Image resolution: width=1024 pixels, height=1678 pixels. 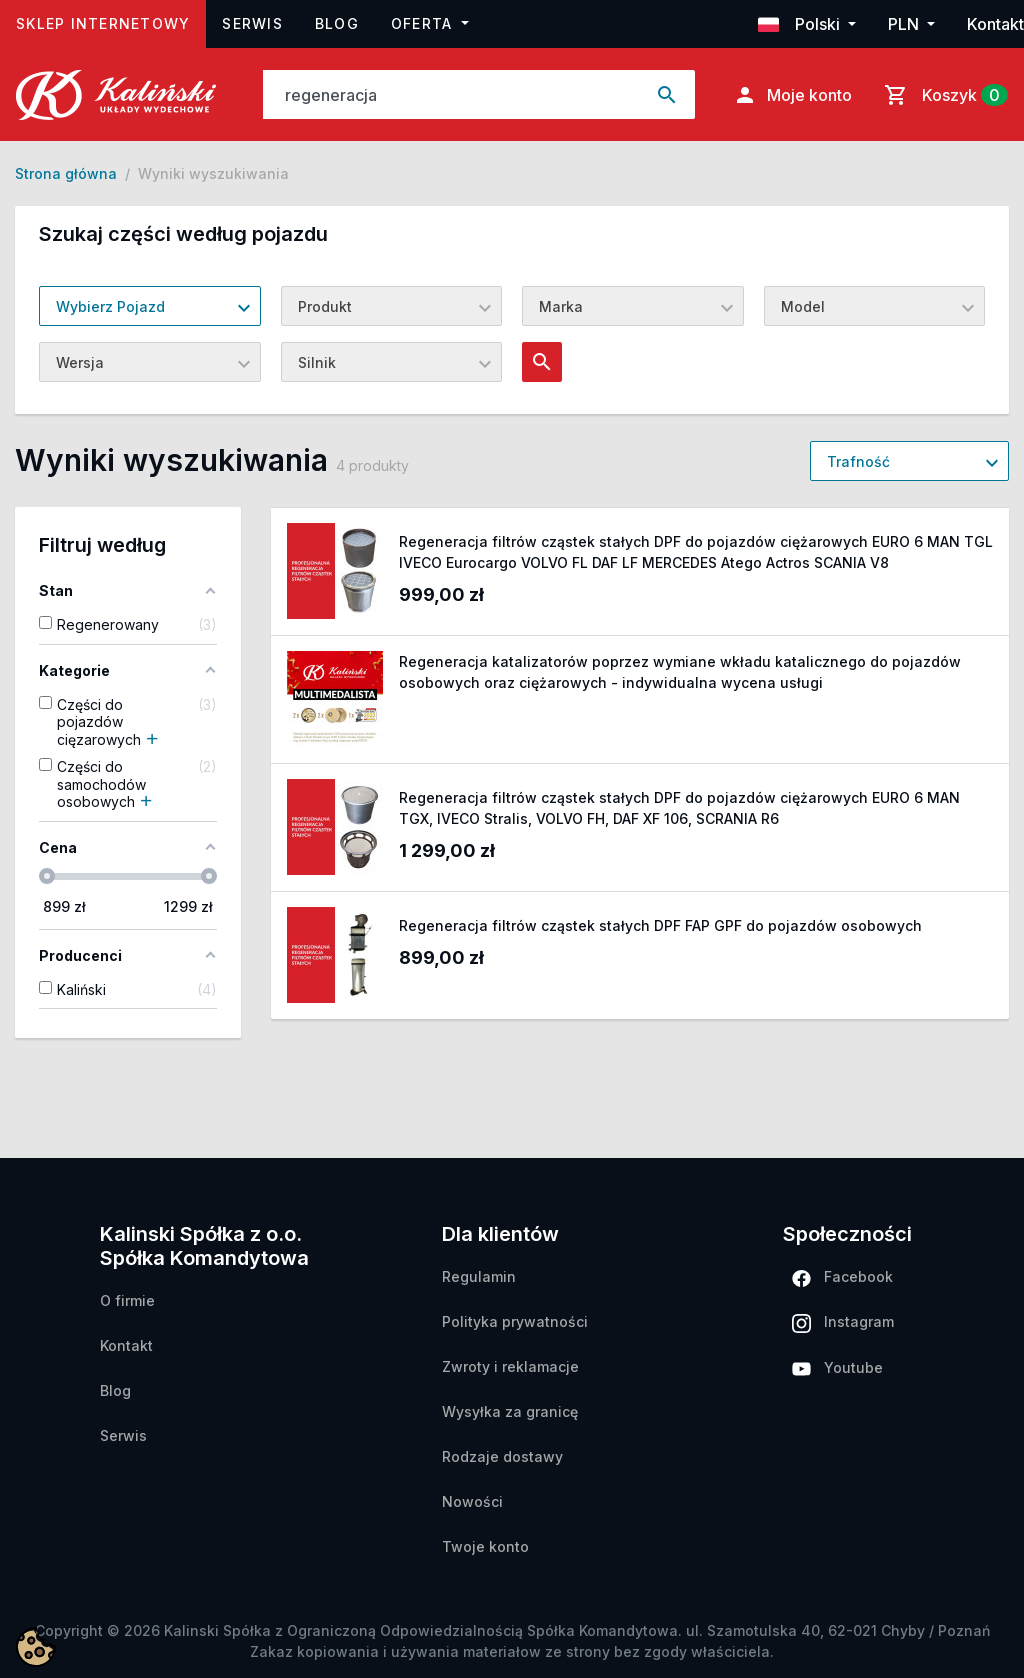 I want to click on Kontakt, so click(x=995, y=24).